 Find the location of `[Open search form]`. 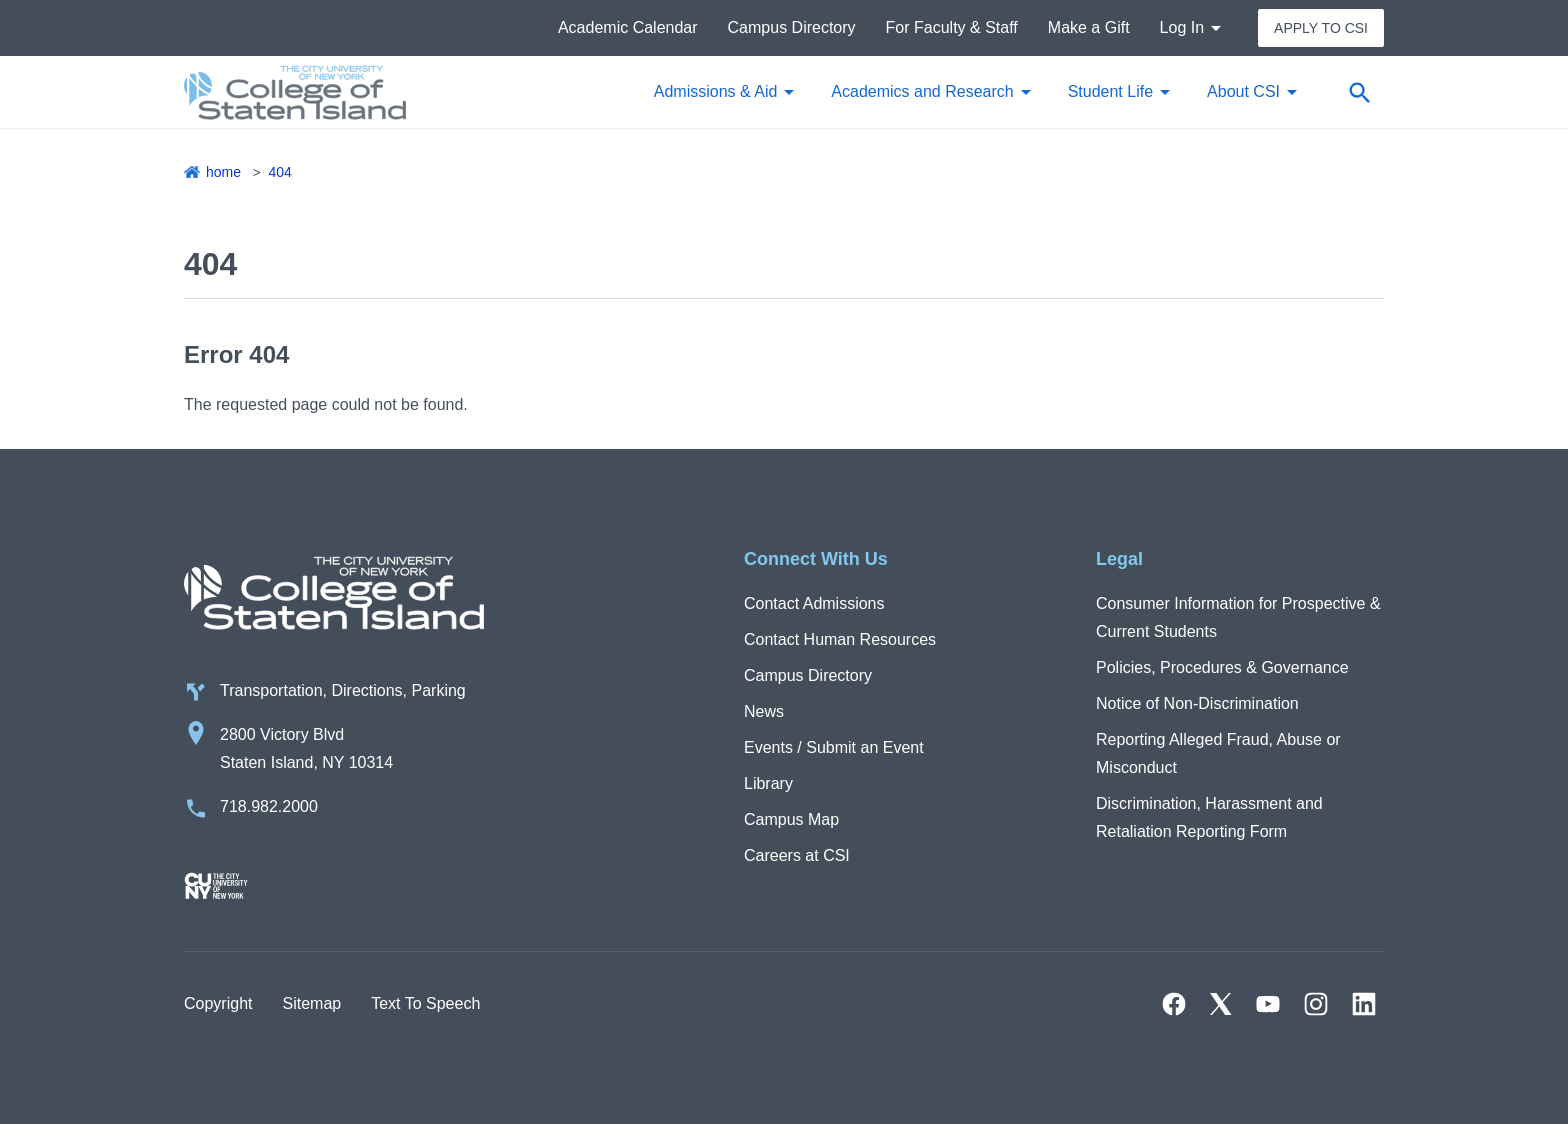

[Open search form] is located at coordinates (1359, 92).